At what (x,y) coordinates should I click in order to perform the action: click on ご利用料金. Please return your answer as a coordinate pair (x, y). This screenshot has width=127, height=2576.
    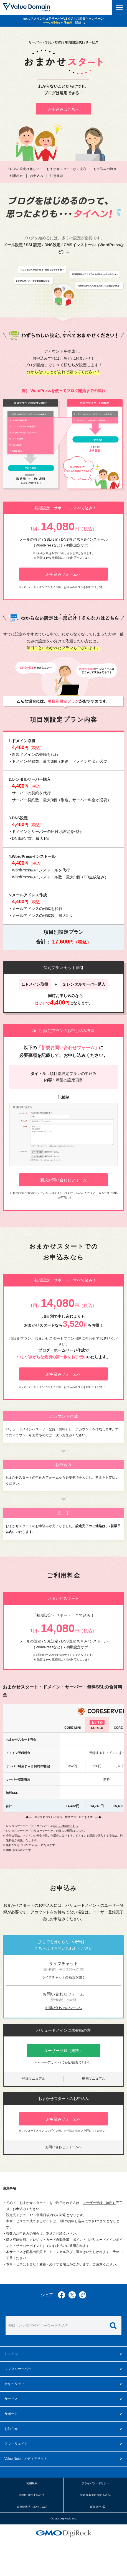
    Looking at the image, I should click on (14, 175).